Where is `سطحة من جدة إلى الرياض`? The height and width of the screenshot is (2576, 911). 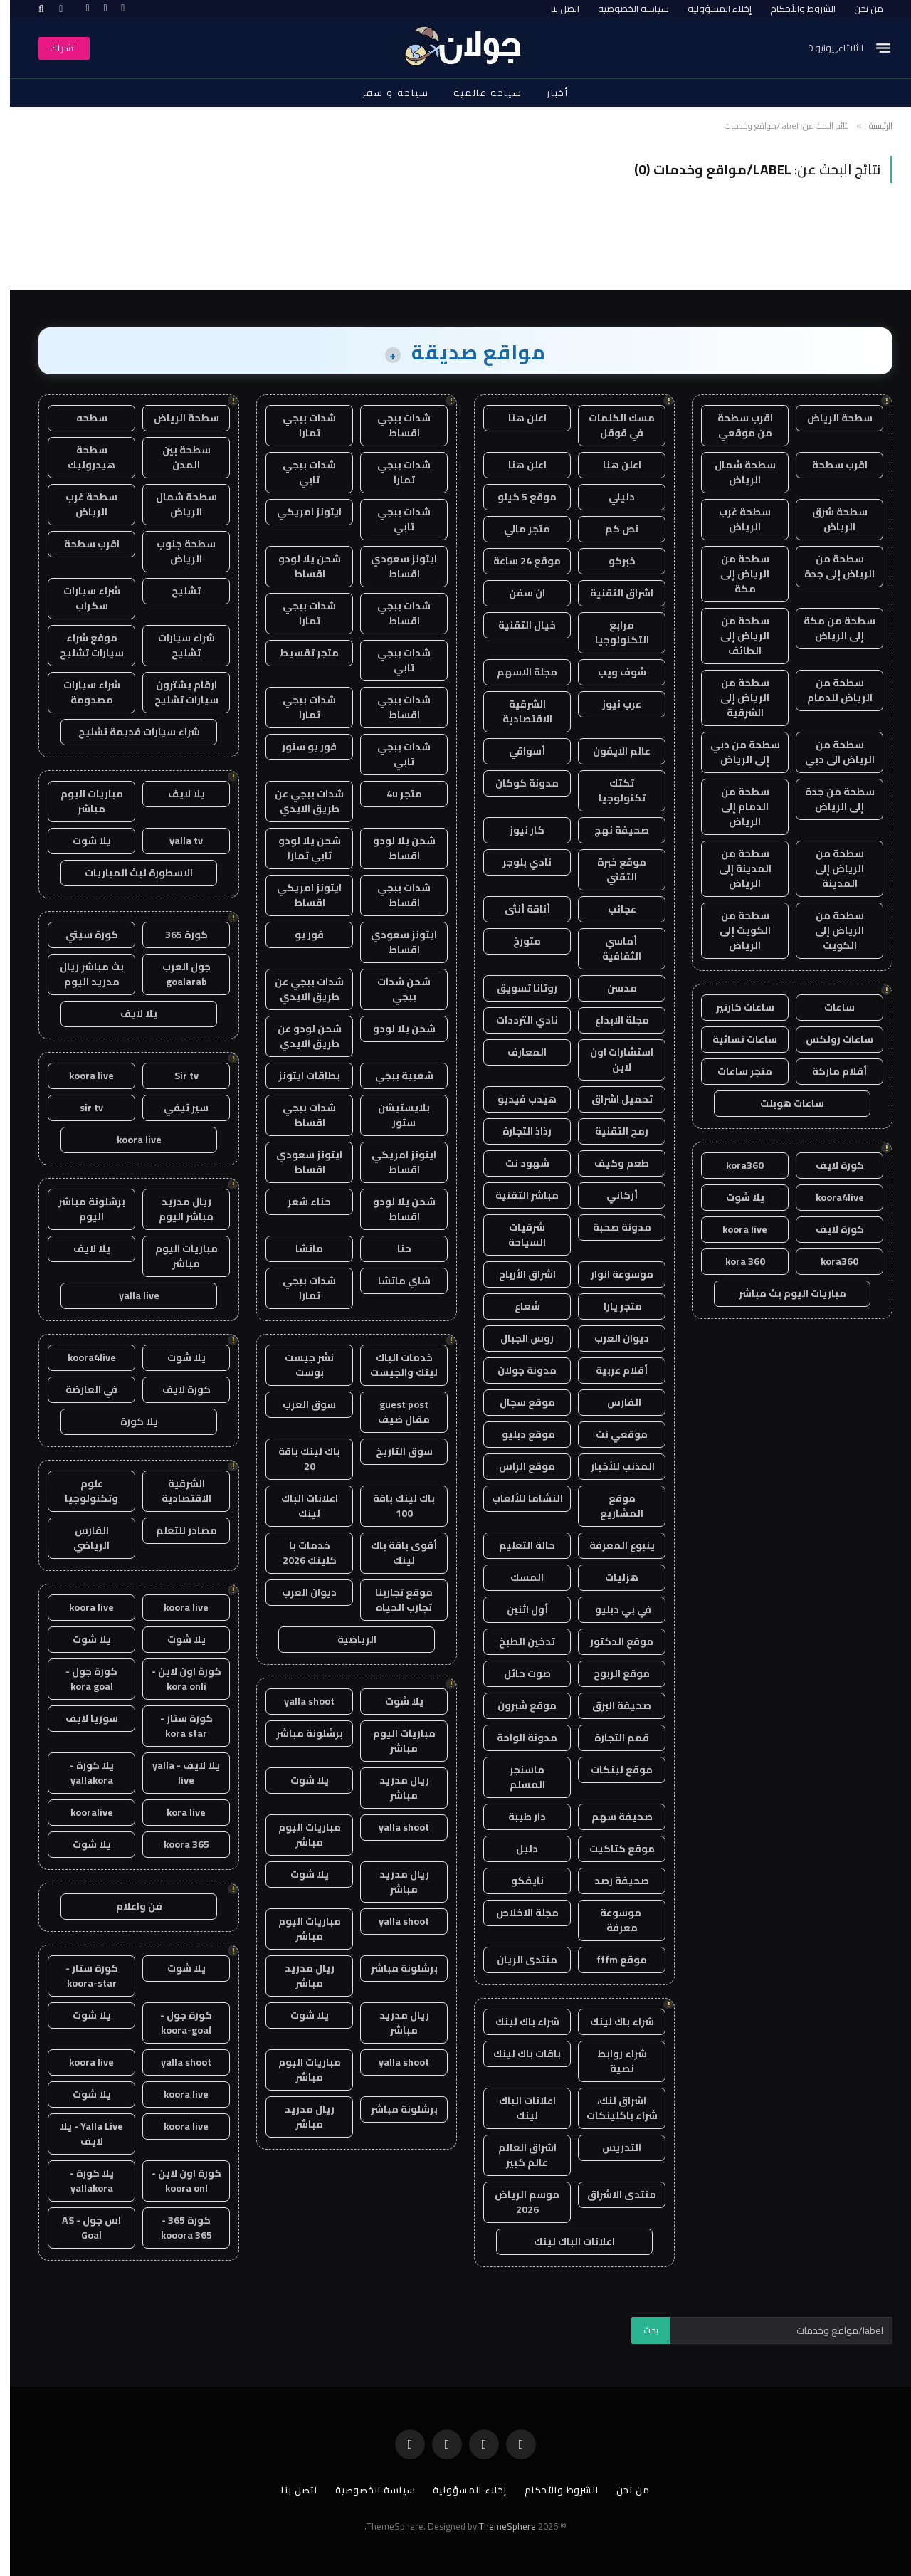
سطحة من جدة إلى الرياض is located at coordinates (830, 799).